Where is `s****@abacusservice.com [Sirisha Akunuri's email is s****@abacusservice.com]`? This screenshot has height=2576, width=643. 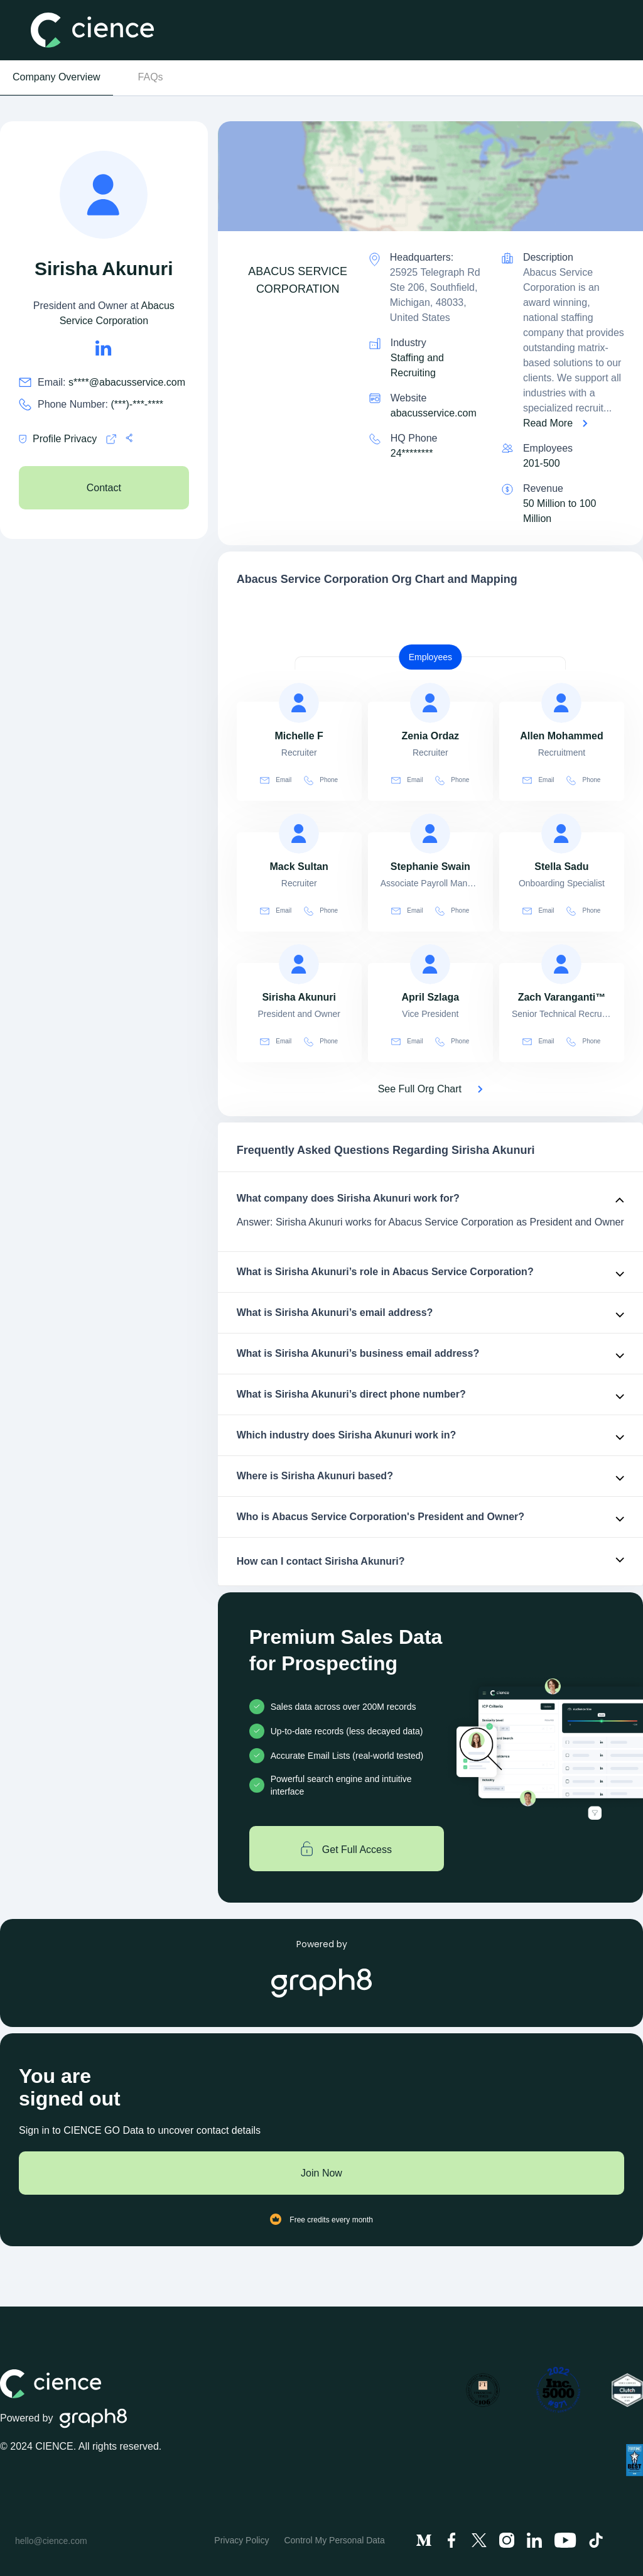 s****@abacusservice.com [Sirisha Akunuri's email is s****@abacusservice.com] is located at coordinates (126, 382).